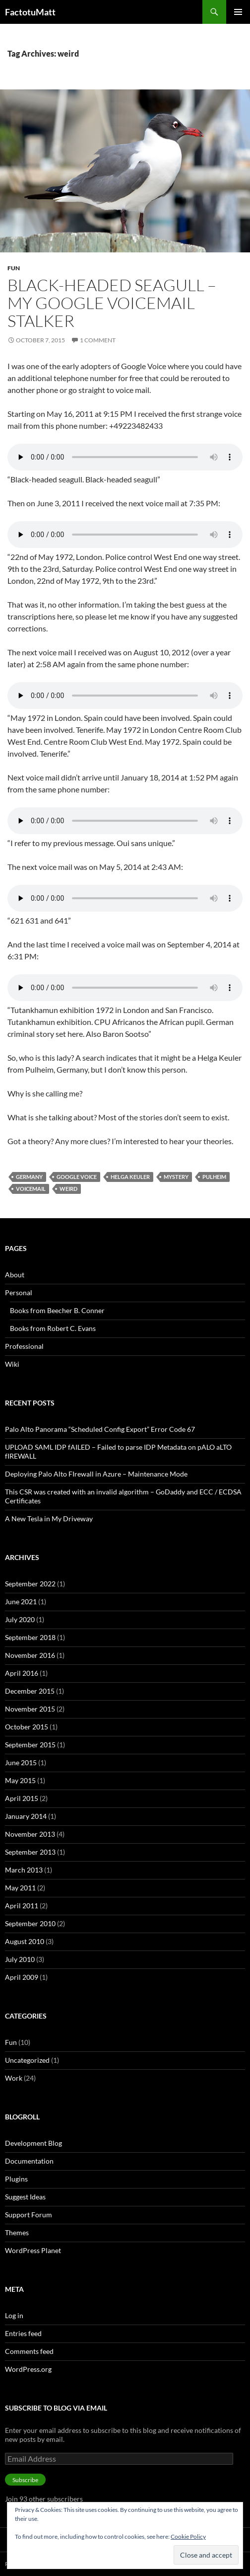  What do you see at coordinates (33, 2143) in the screenshot?
I see `Development Blog` at bounding box center [33, 2143].